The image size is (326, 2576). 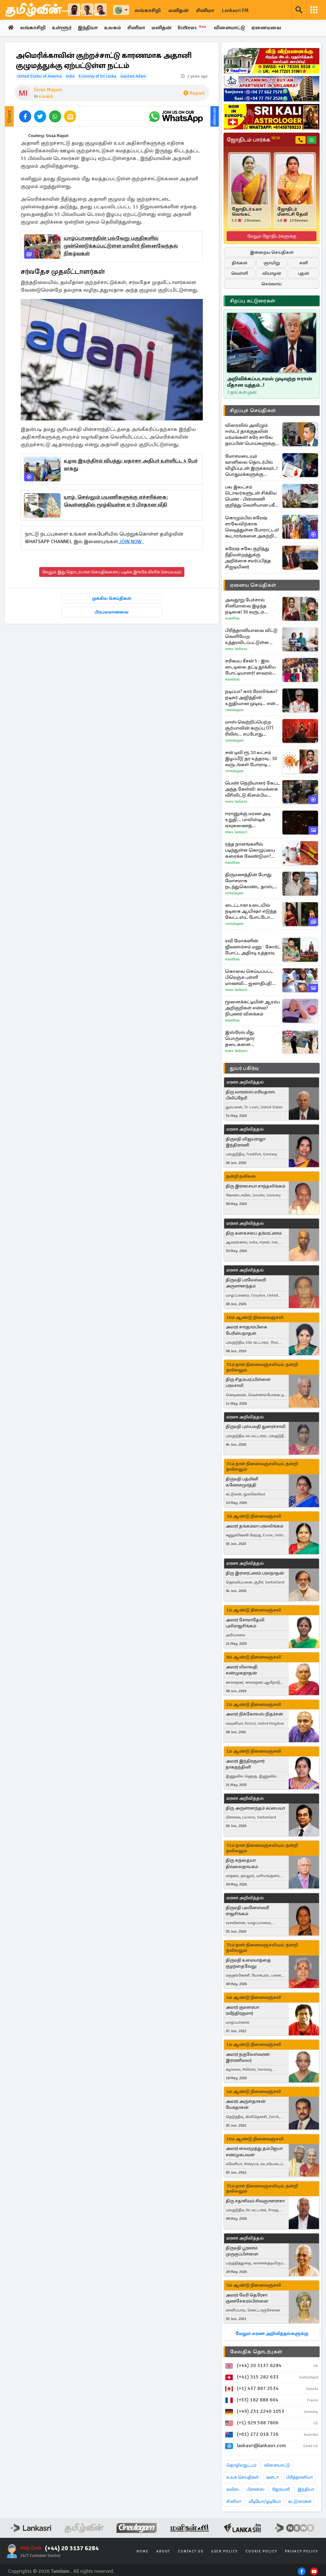 What do you see at coordinates (252, 301) in the screenshot?
I see `சிறப்பு கட்டுரைகள்` at bounding box center [252, 301].